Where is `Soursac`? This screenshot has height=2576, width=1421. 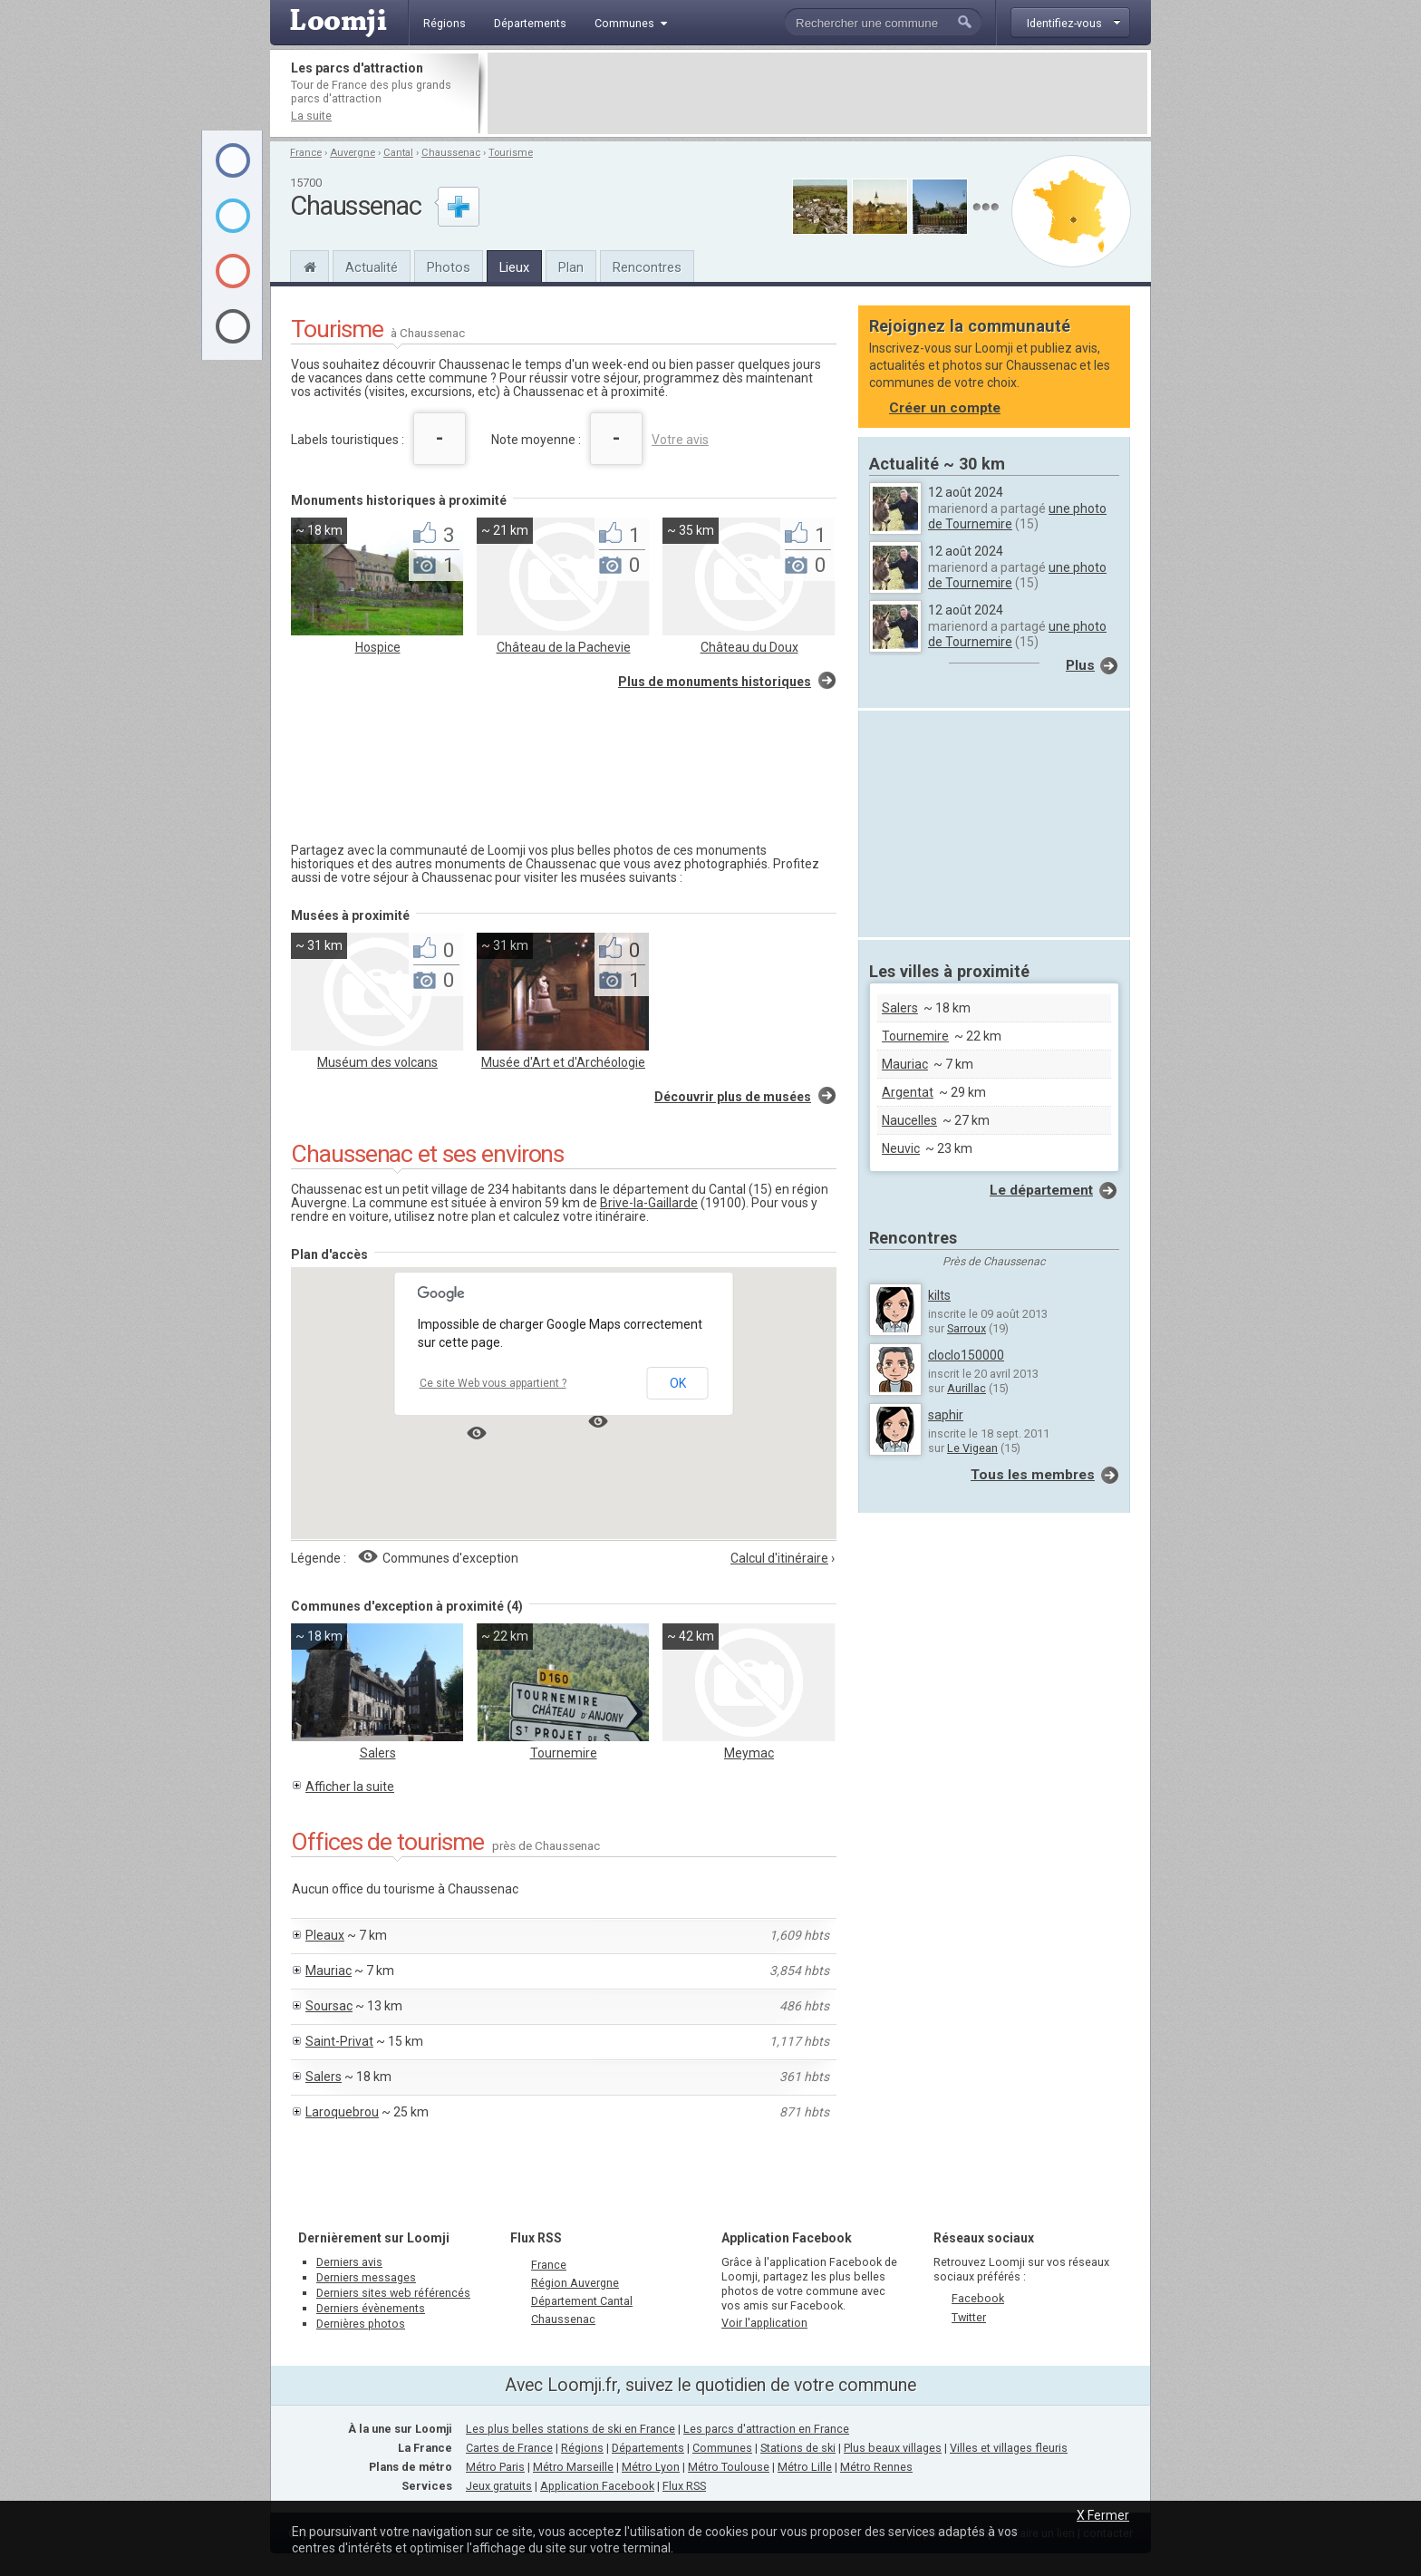
Soursac is located at coordinates (329, 2006).